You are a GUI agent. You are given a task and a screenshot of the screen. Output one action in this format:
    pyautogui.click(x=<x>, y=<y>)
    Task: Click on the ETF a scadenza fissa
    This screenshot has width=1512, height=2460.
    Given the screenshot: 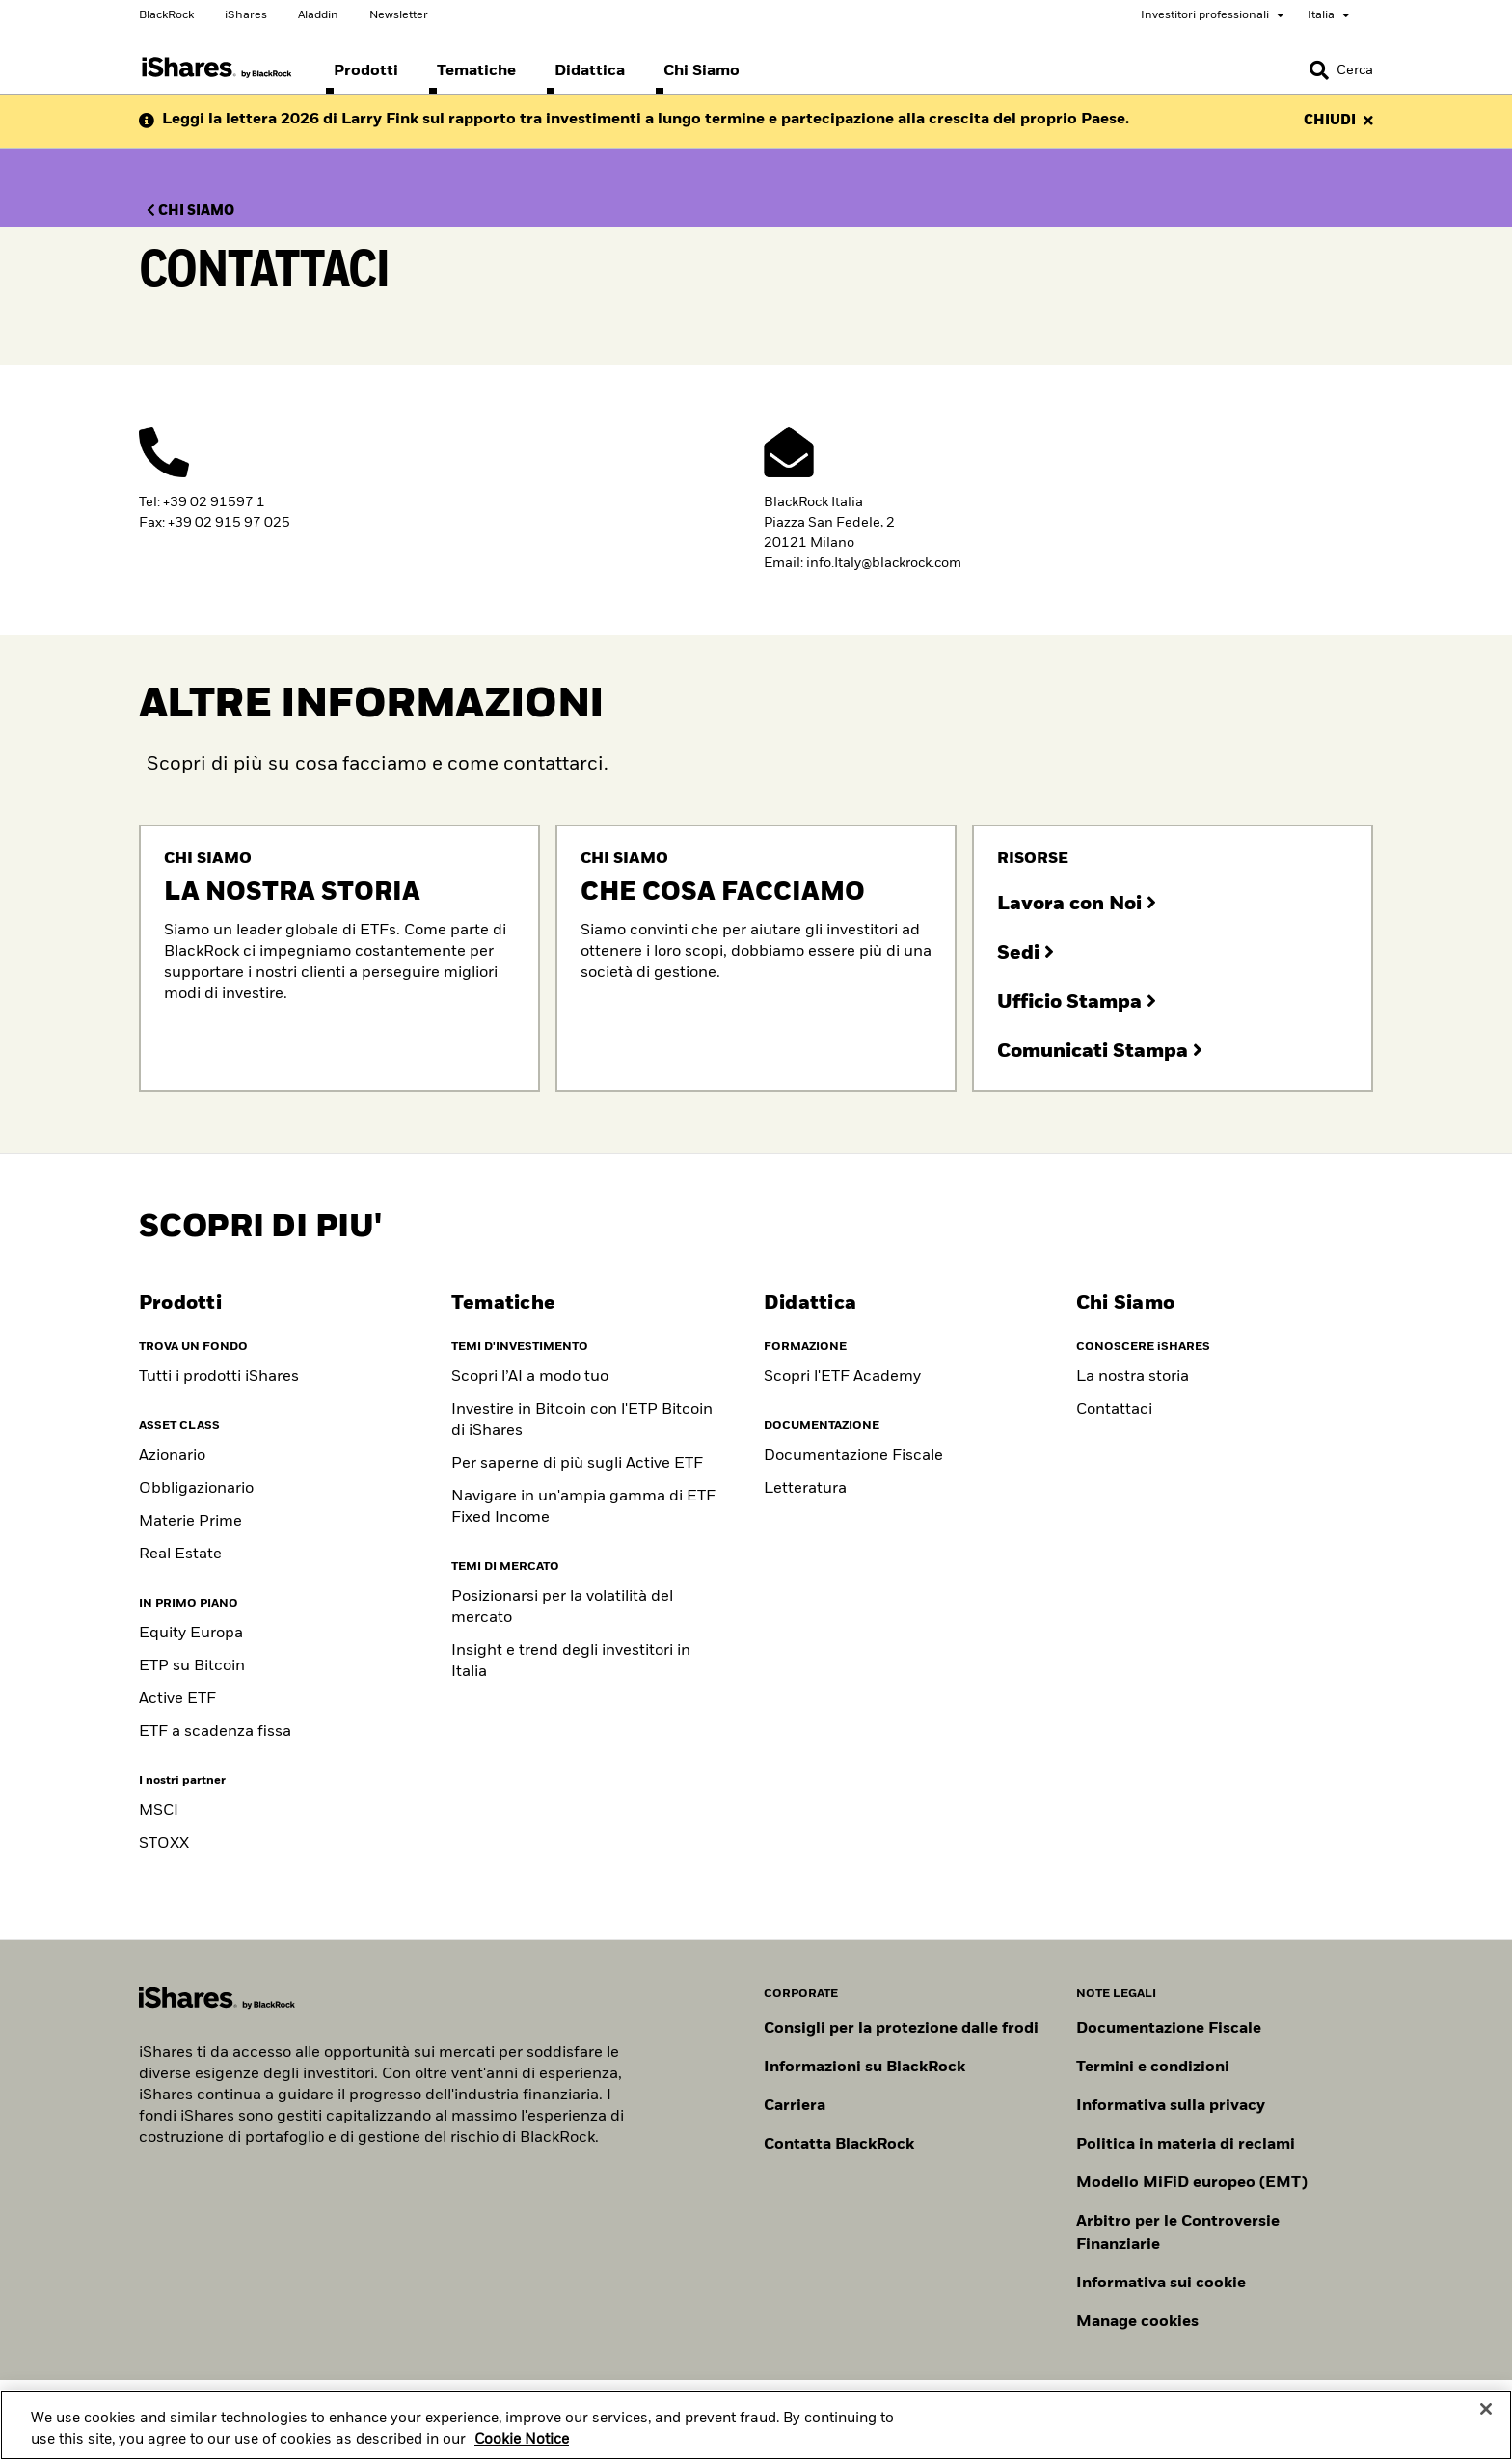 What is the action you would take?
    pyautogui.click(x=215, y=1732)
    